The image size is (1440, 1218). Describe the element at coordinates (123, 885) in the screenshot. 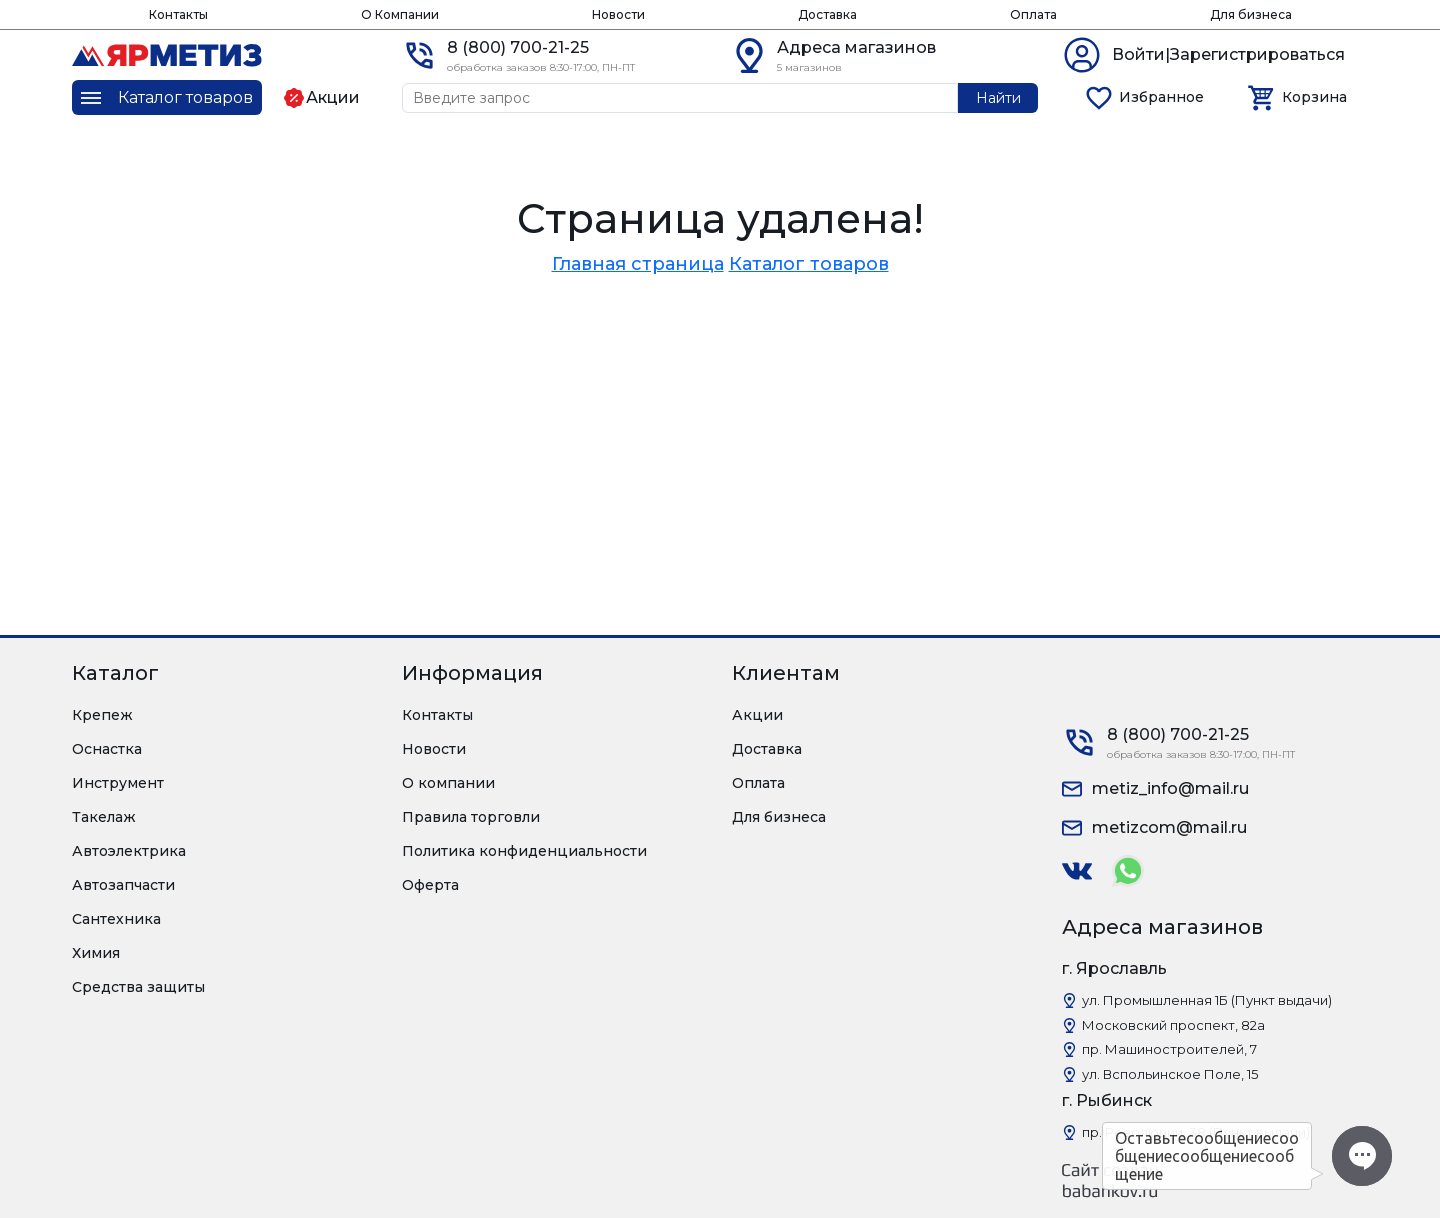

I see `Автозапчасти` at that location.